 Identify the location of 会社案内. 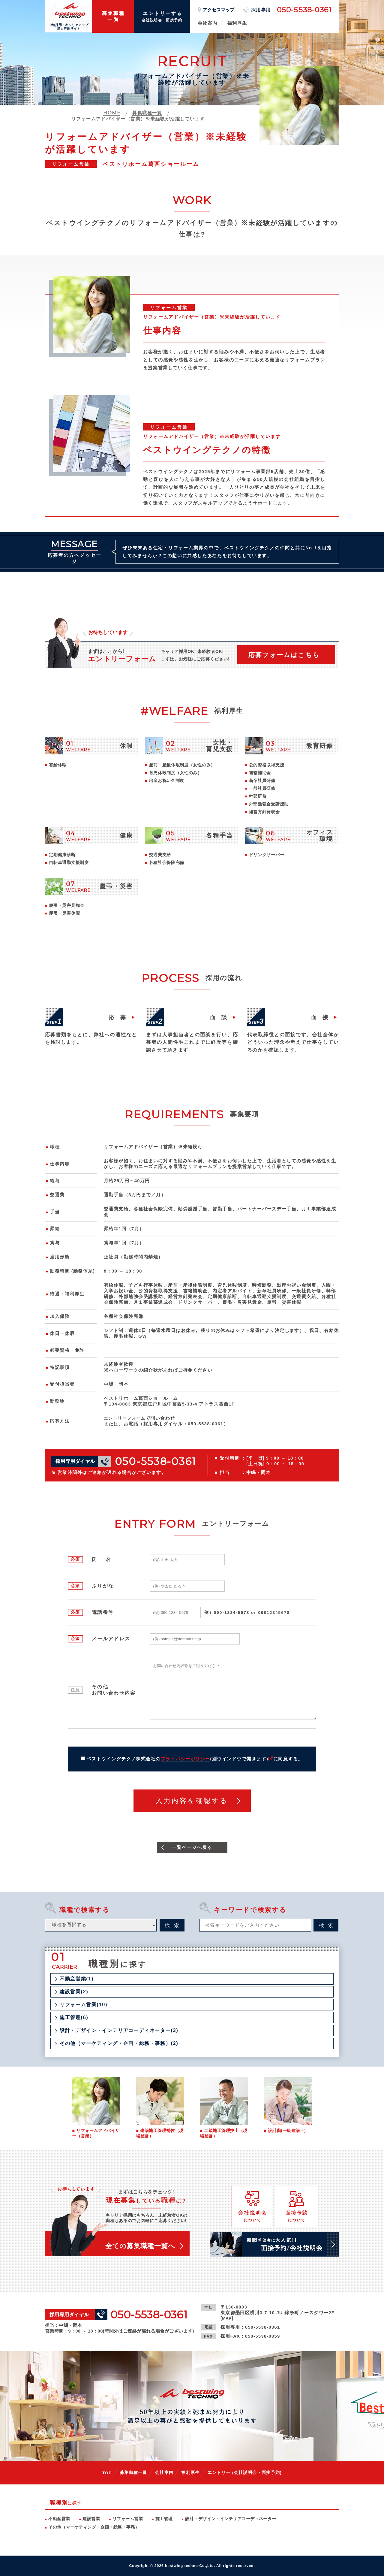
(208, 23).